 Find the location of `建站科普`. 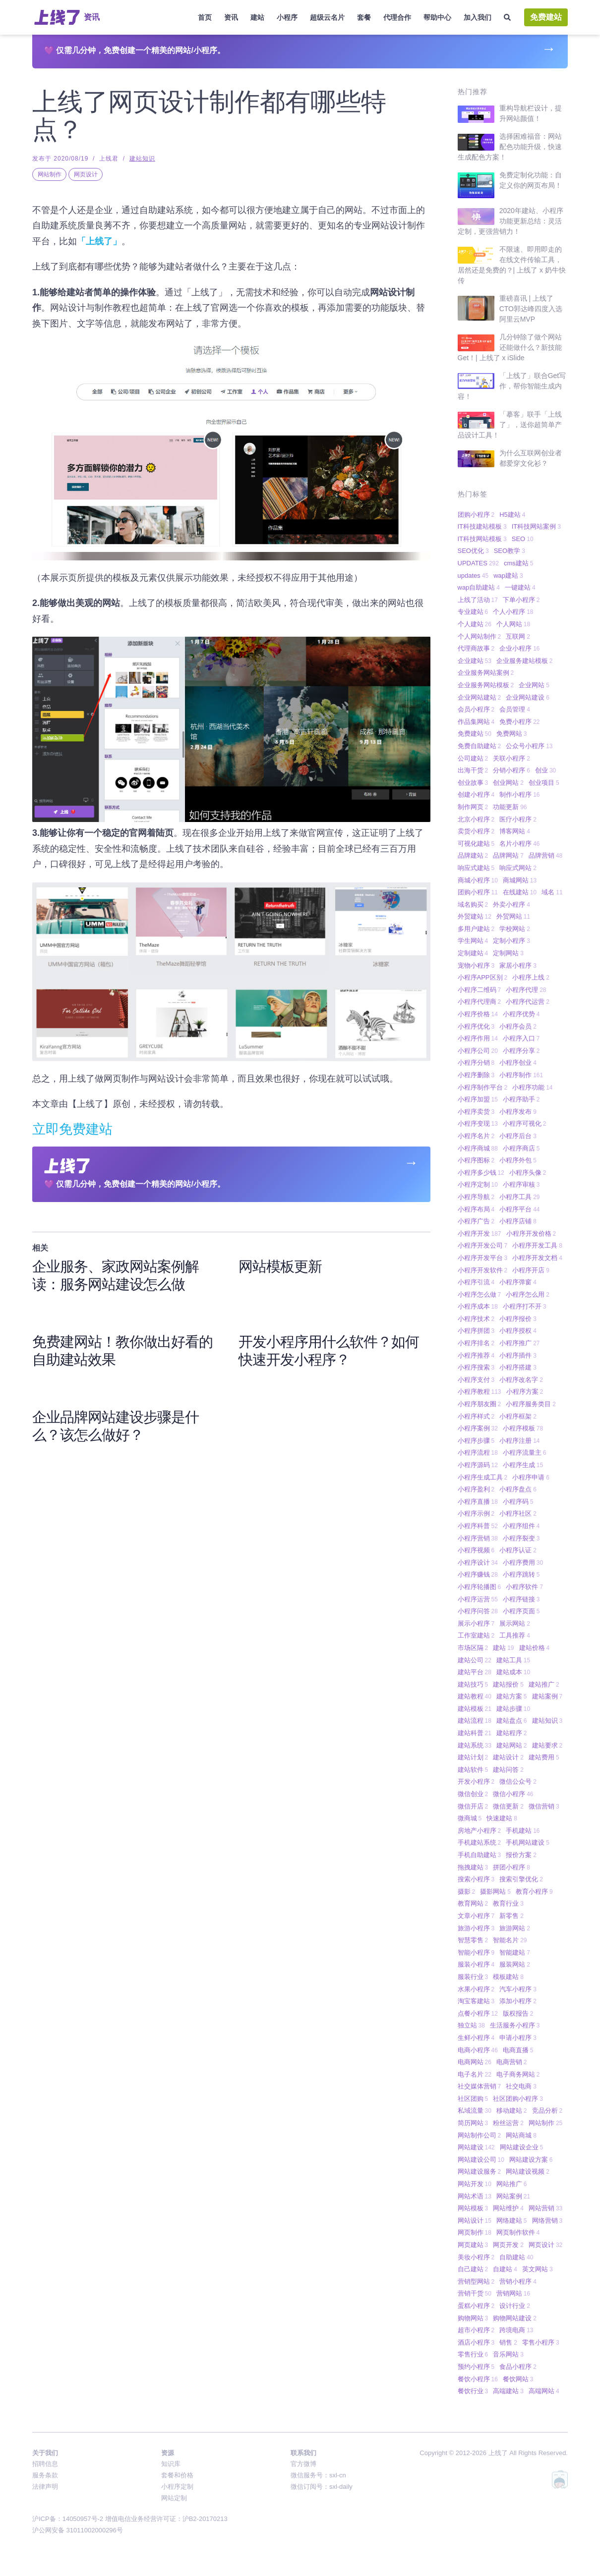

建站科普 is located at coordinates (474, 1733).